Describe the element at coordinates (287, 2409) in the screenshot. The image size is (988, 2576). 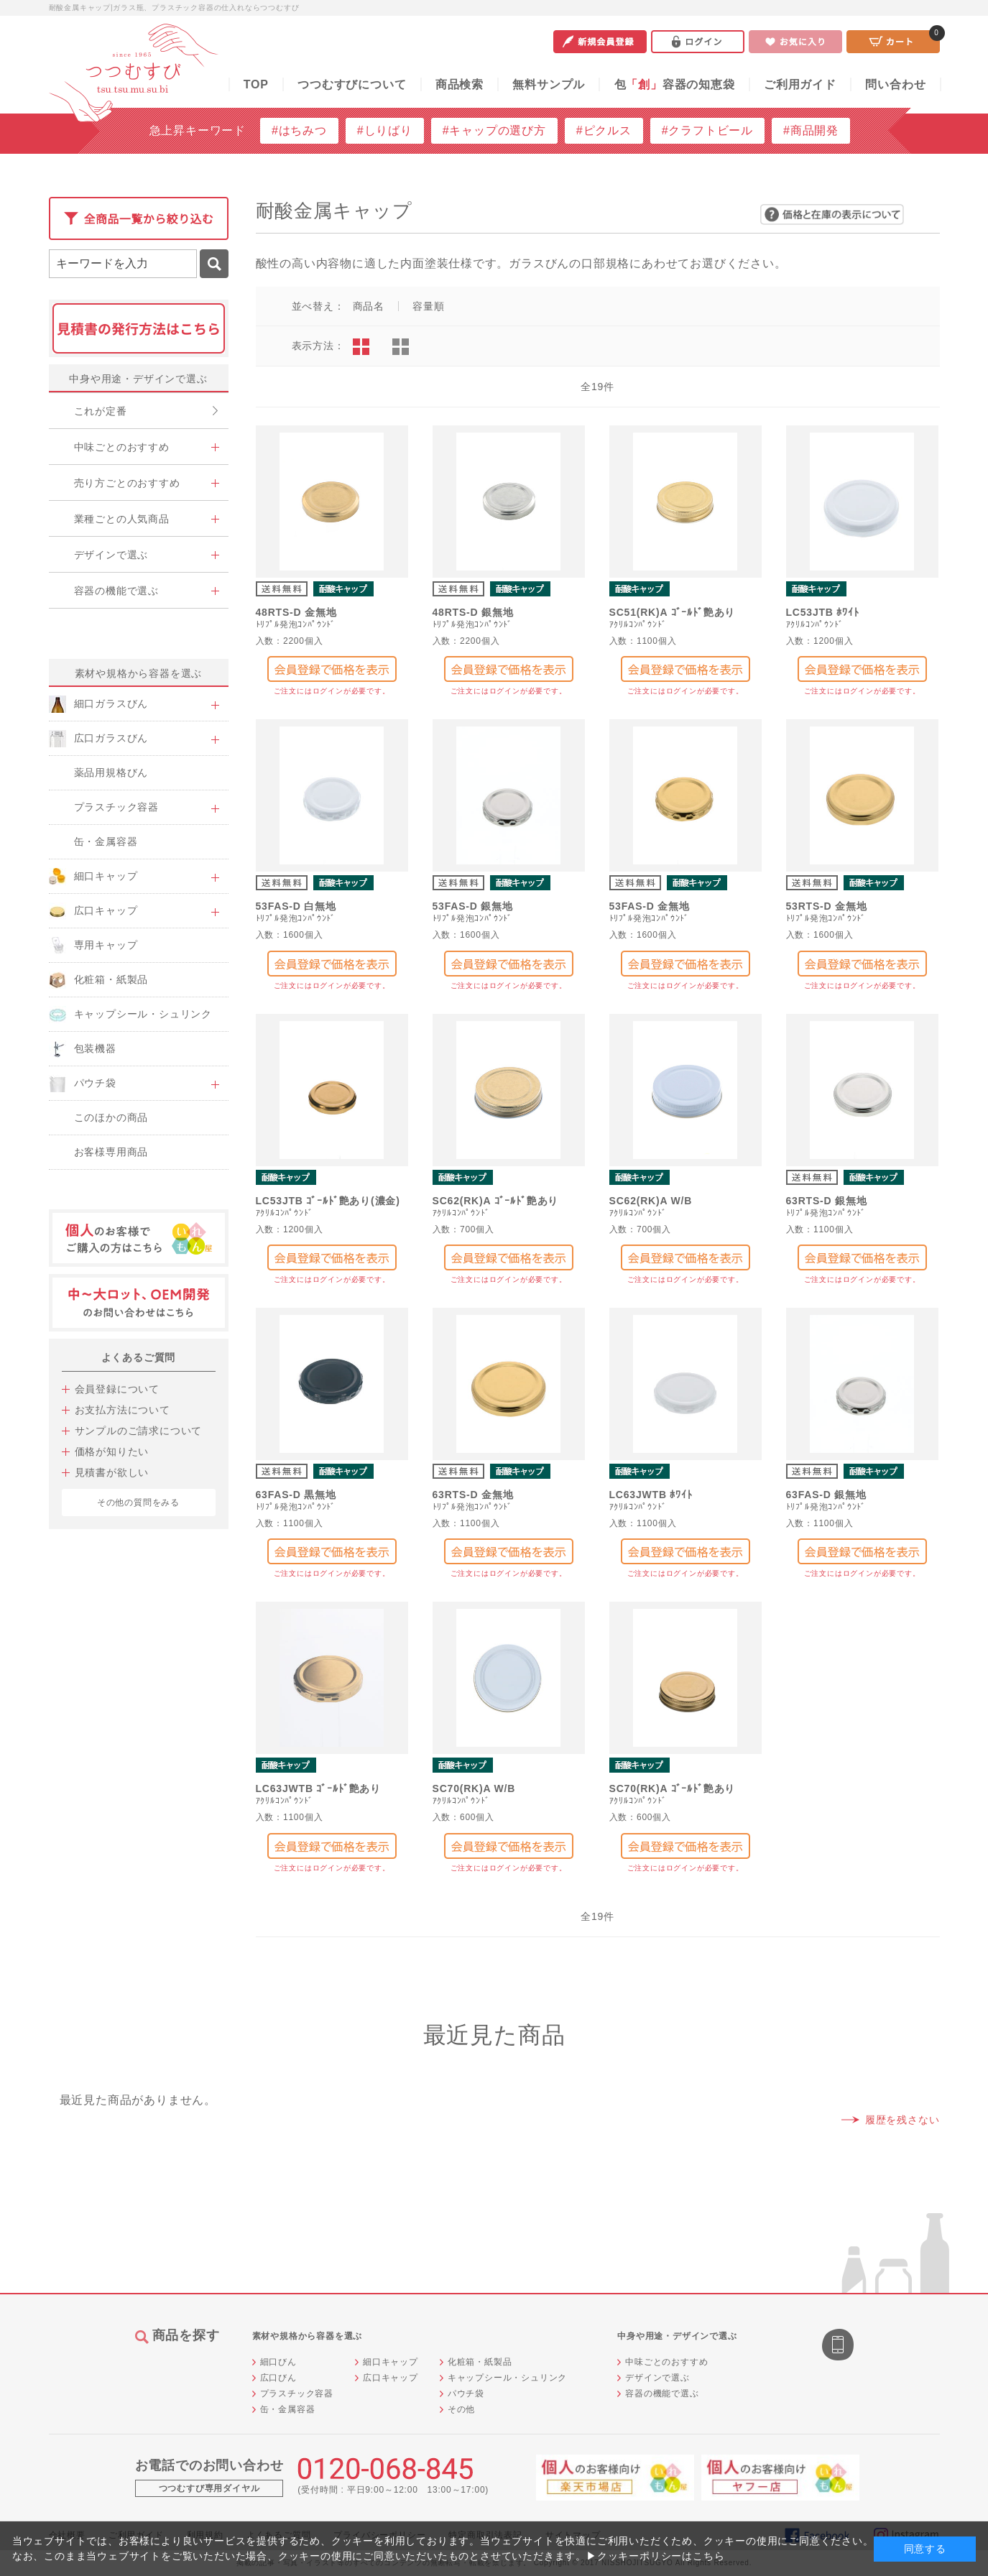
I see `缶・金属容器` at that location.